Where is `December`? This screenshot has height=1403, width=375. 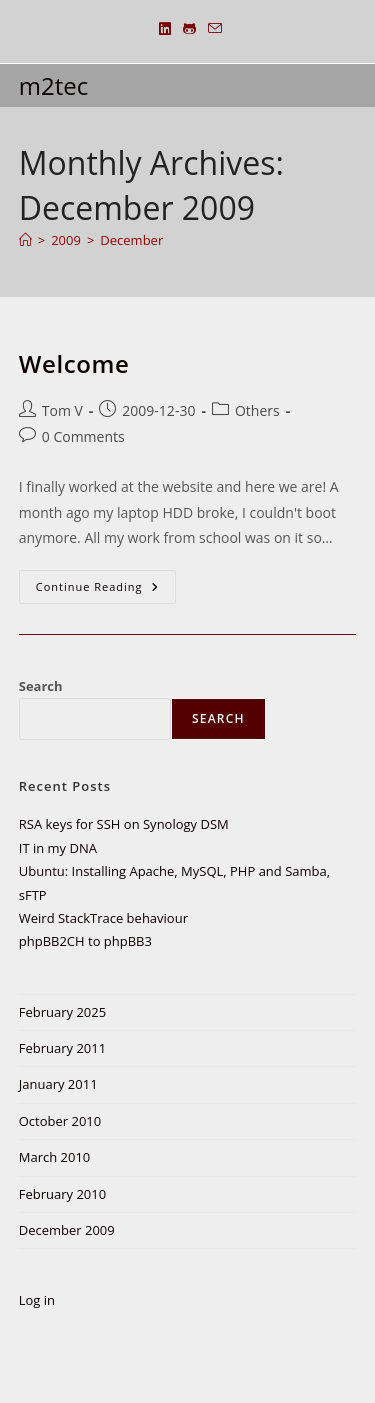
December is located at coordinates (131, 240).